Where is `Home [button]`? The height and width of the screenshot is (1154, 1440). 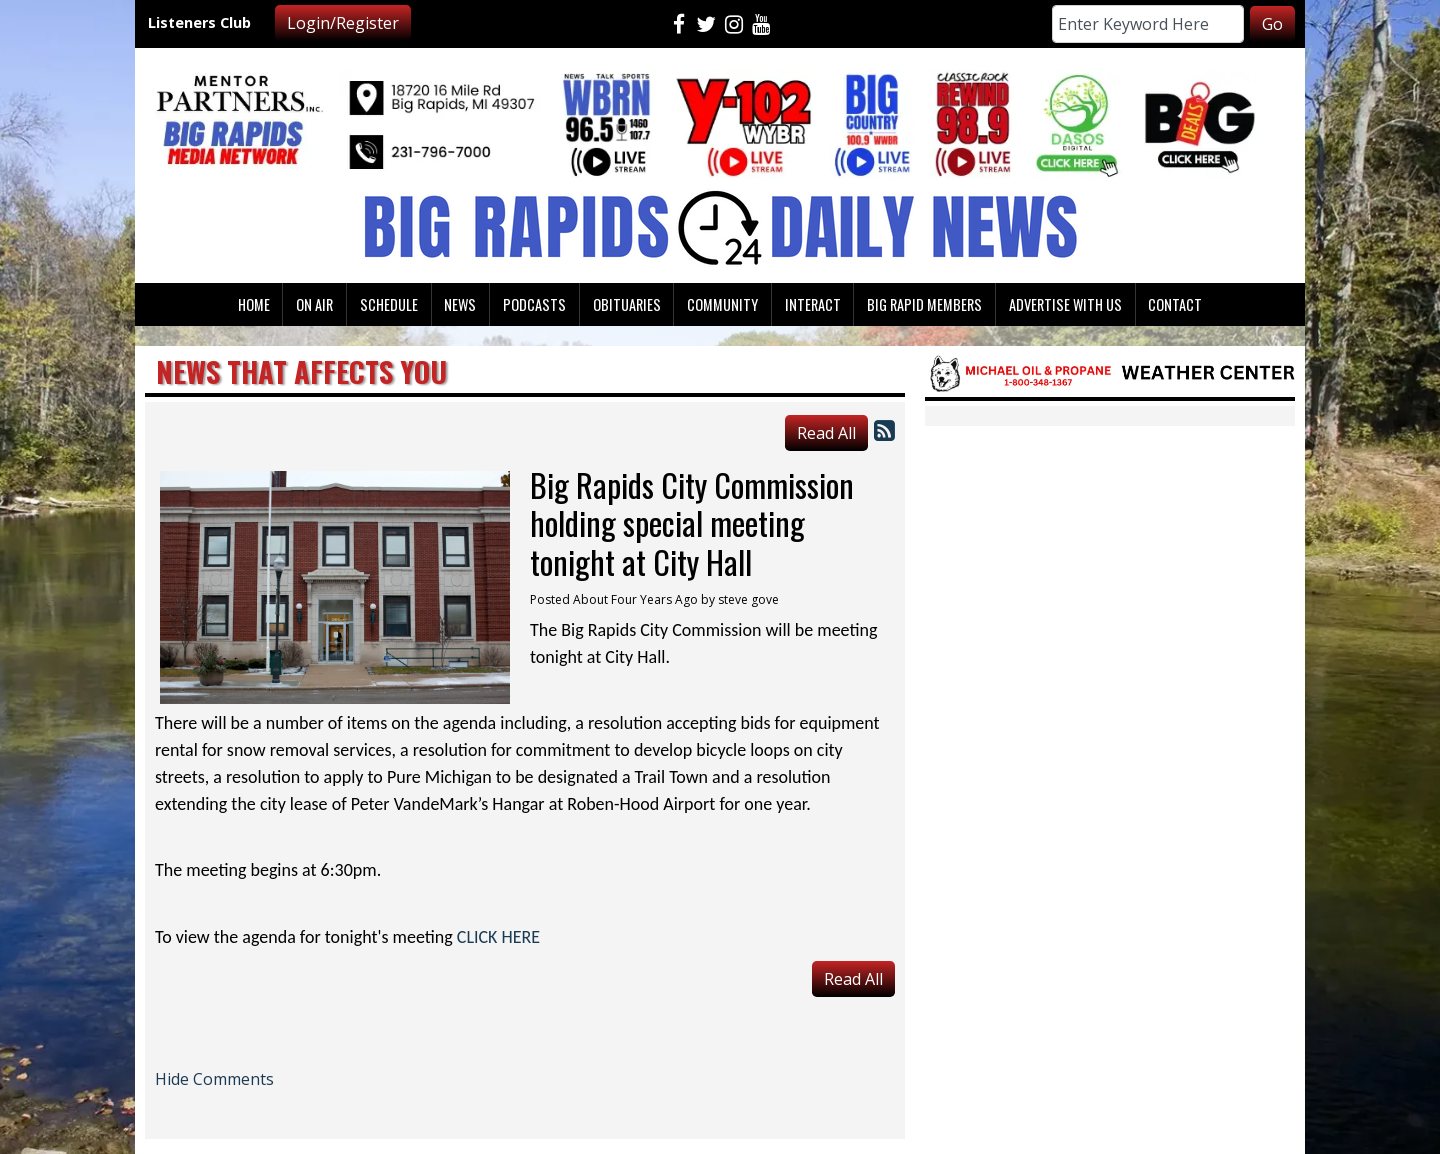
Home [button] is located at coordinates (254, 304).